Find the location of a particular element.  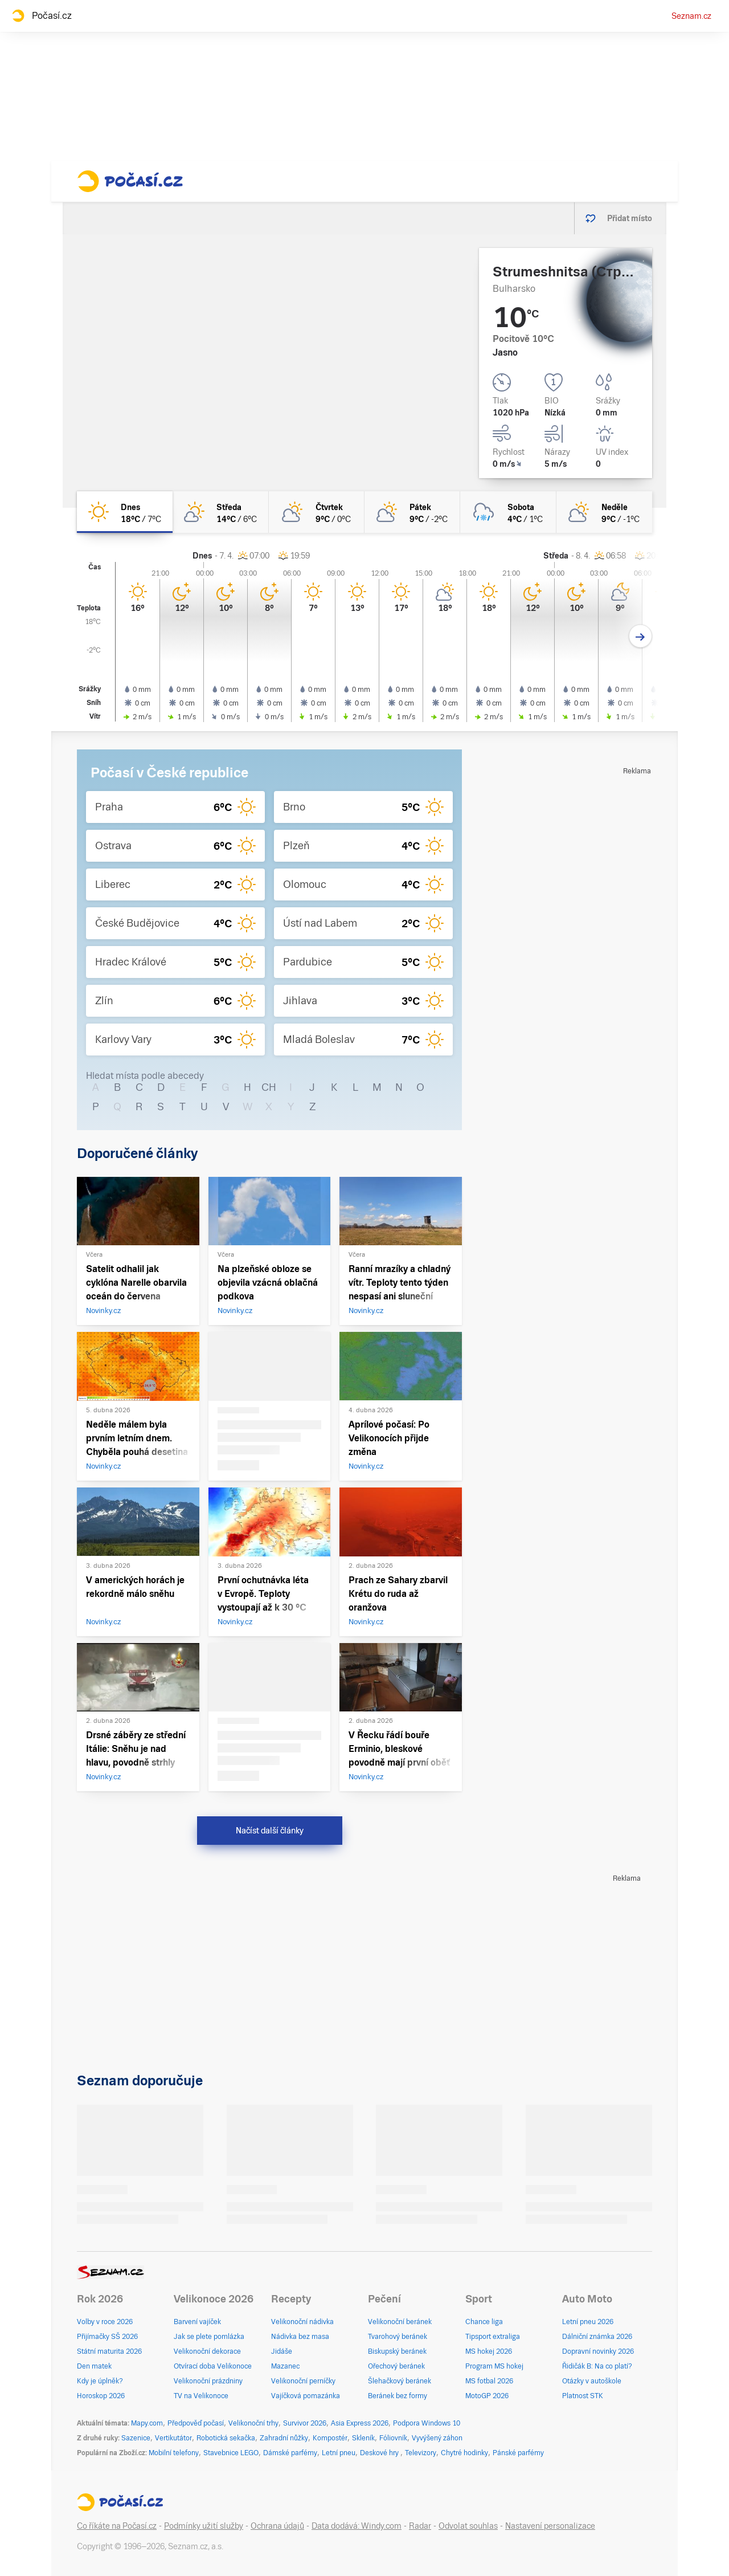

Deskové hry is located at coordinates (380, 2453).